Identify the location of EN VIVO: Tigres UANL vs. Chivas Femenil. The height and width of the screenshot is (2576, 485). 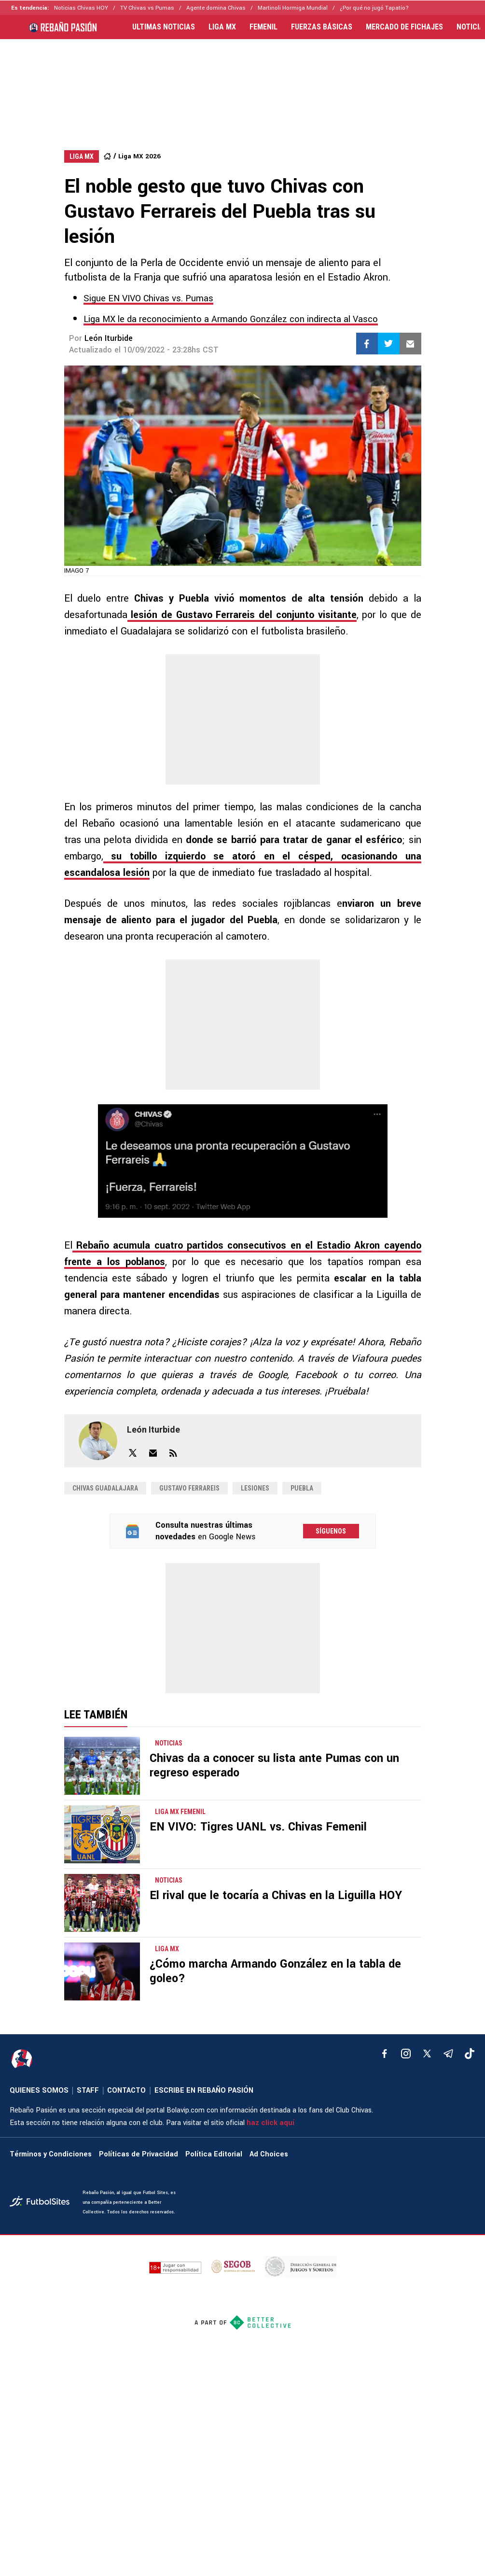
(258, 1827).